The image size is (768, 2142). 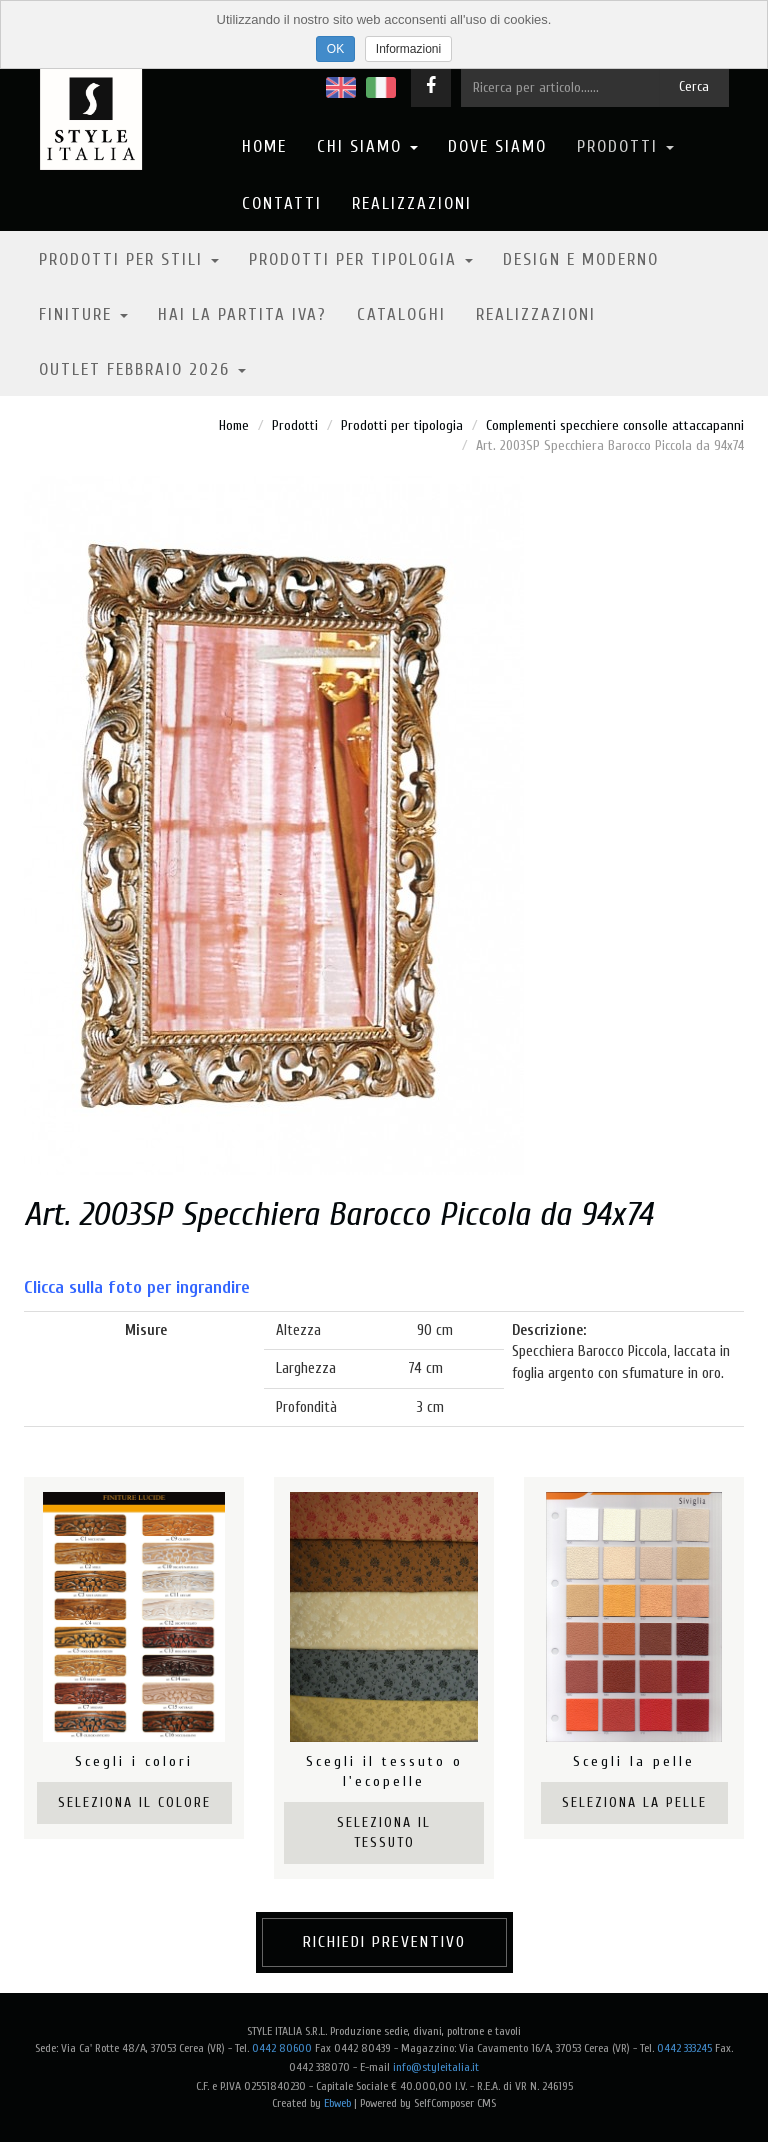 I want to click on Prodotti per tipologia, so click(x=361, y=259).